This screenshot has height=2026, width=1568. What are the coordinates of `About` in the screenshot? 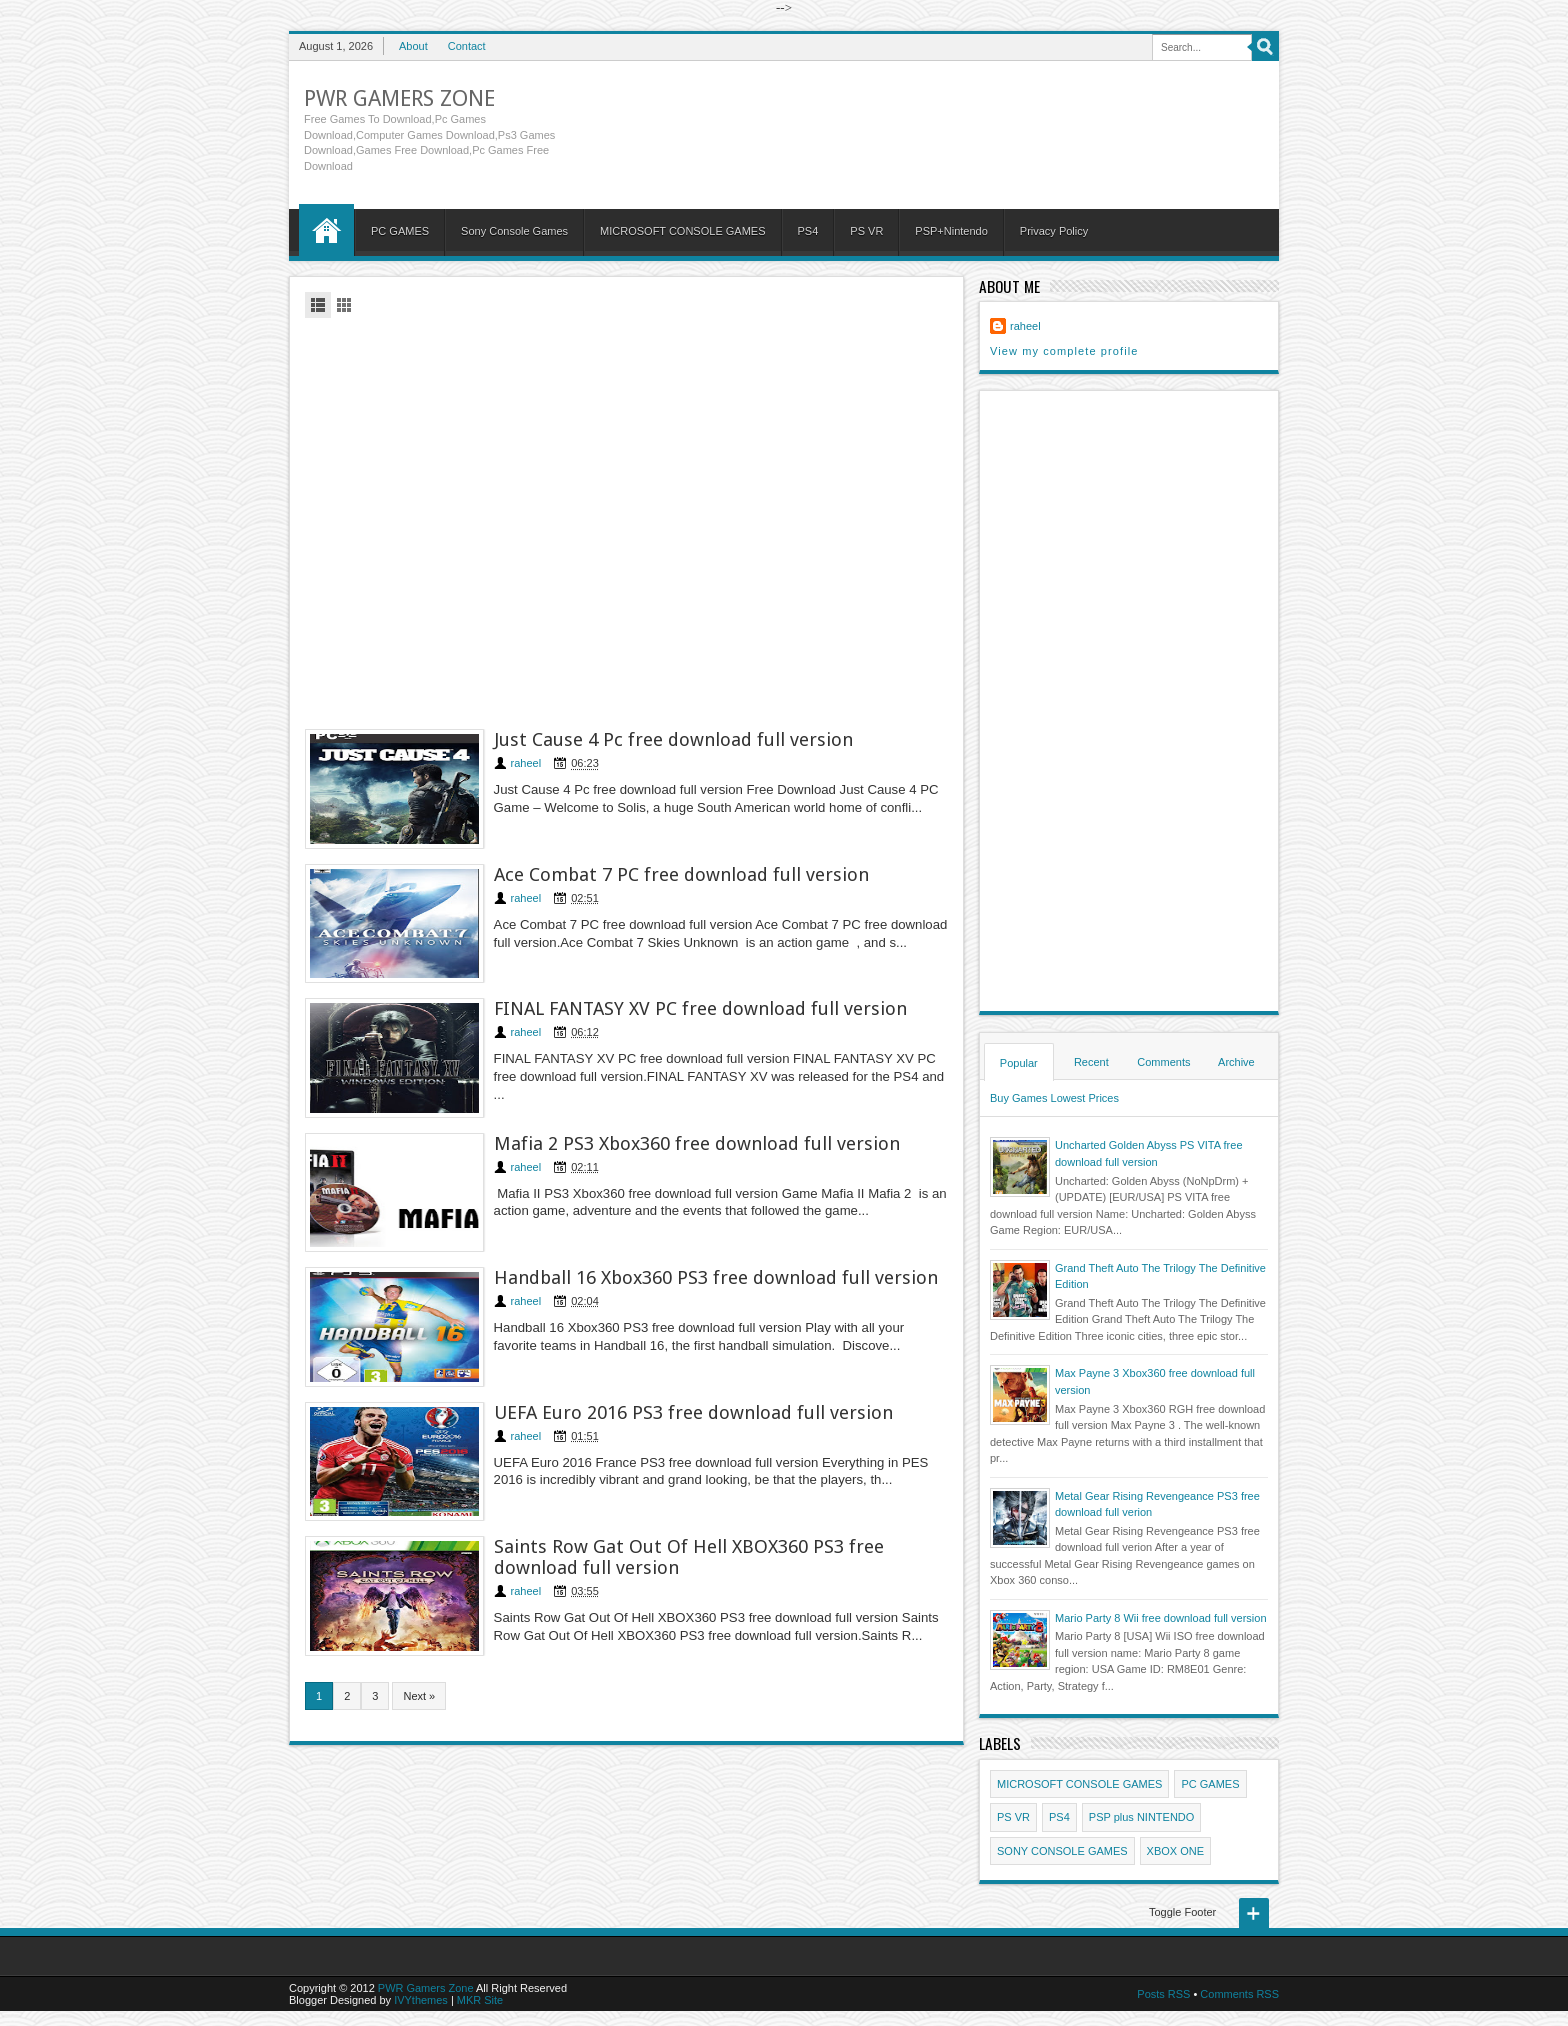 It's located at (413, 46).